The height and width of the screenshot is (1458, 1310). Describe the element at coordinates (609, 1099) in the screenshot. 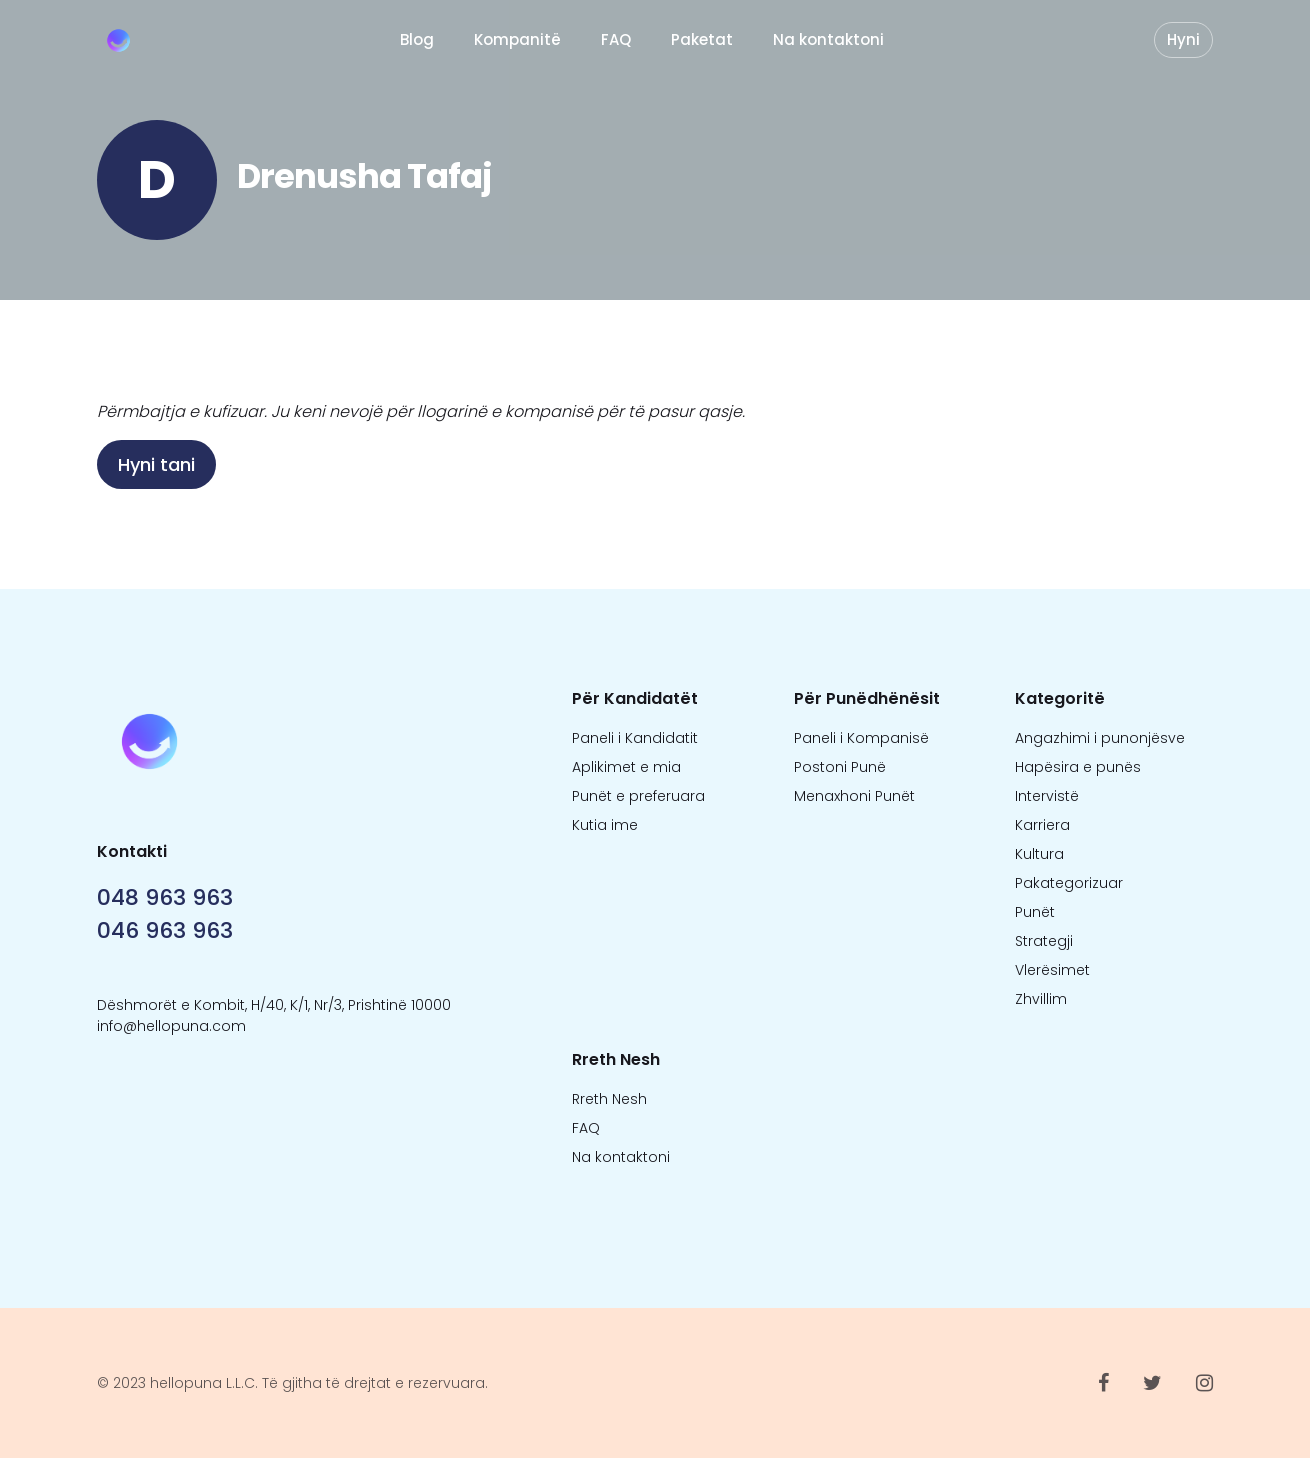

I see `Rreth Nesh` at that location.